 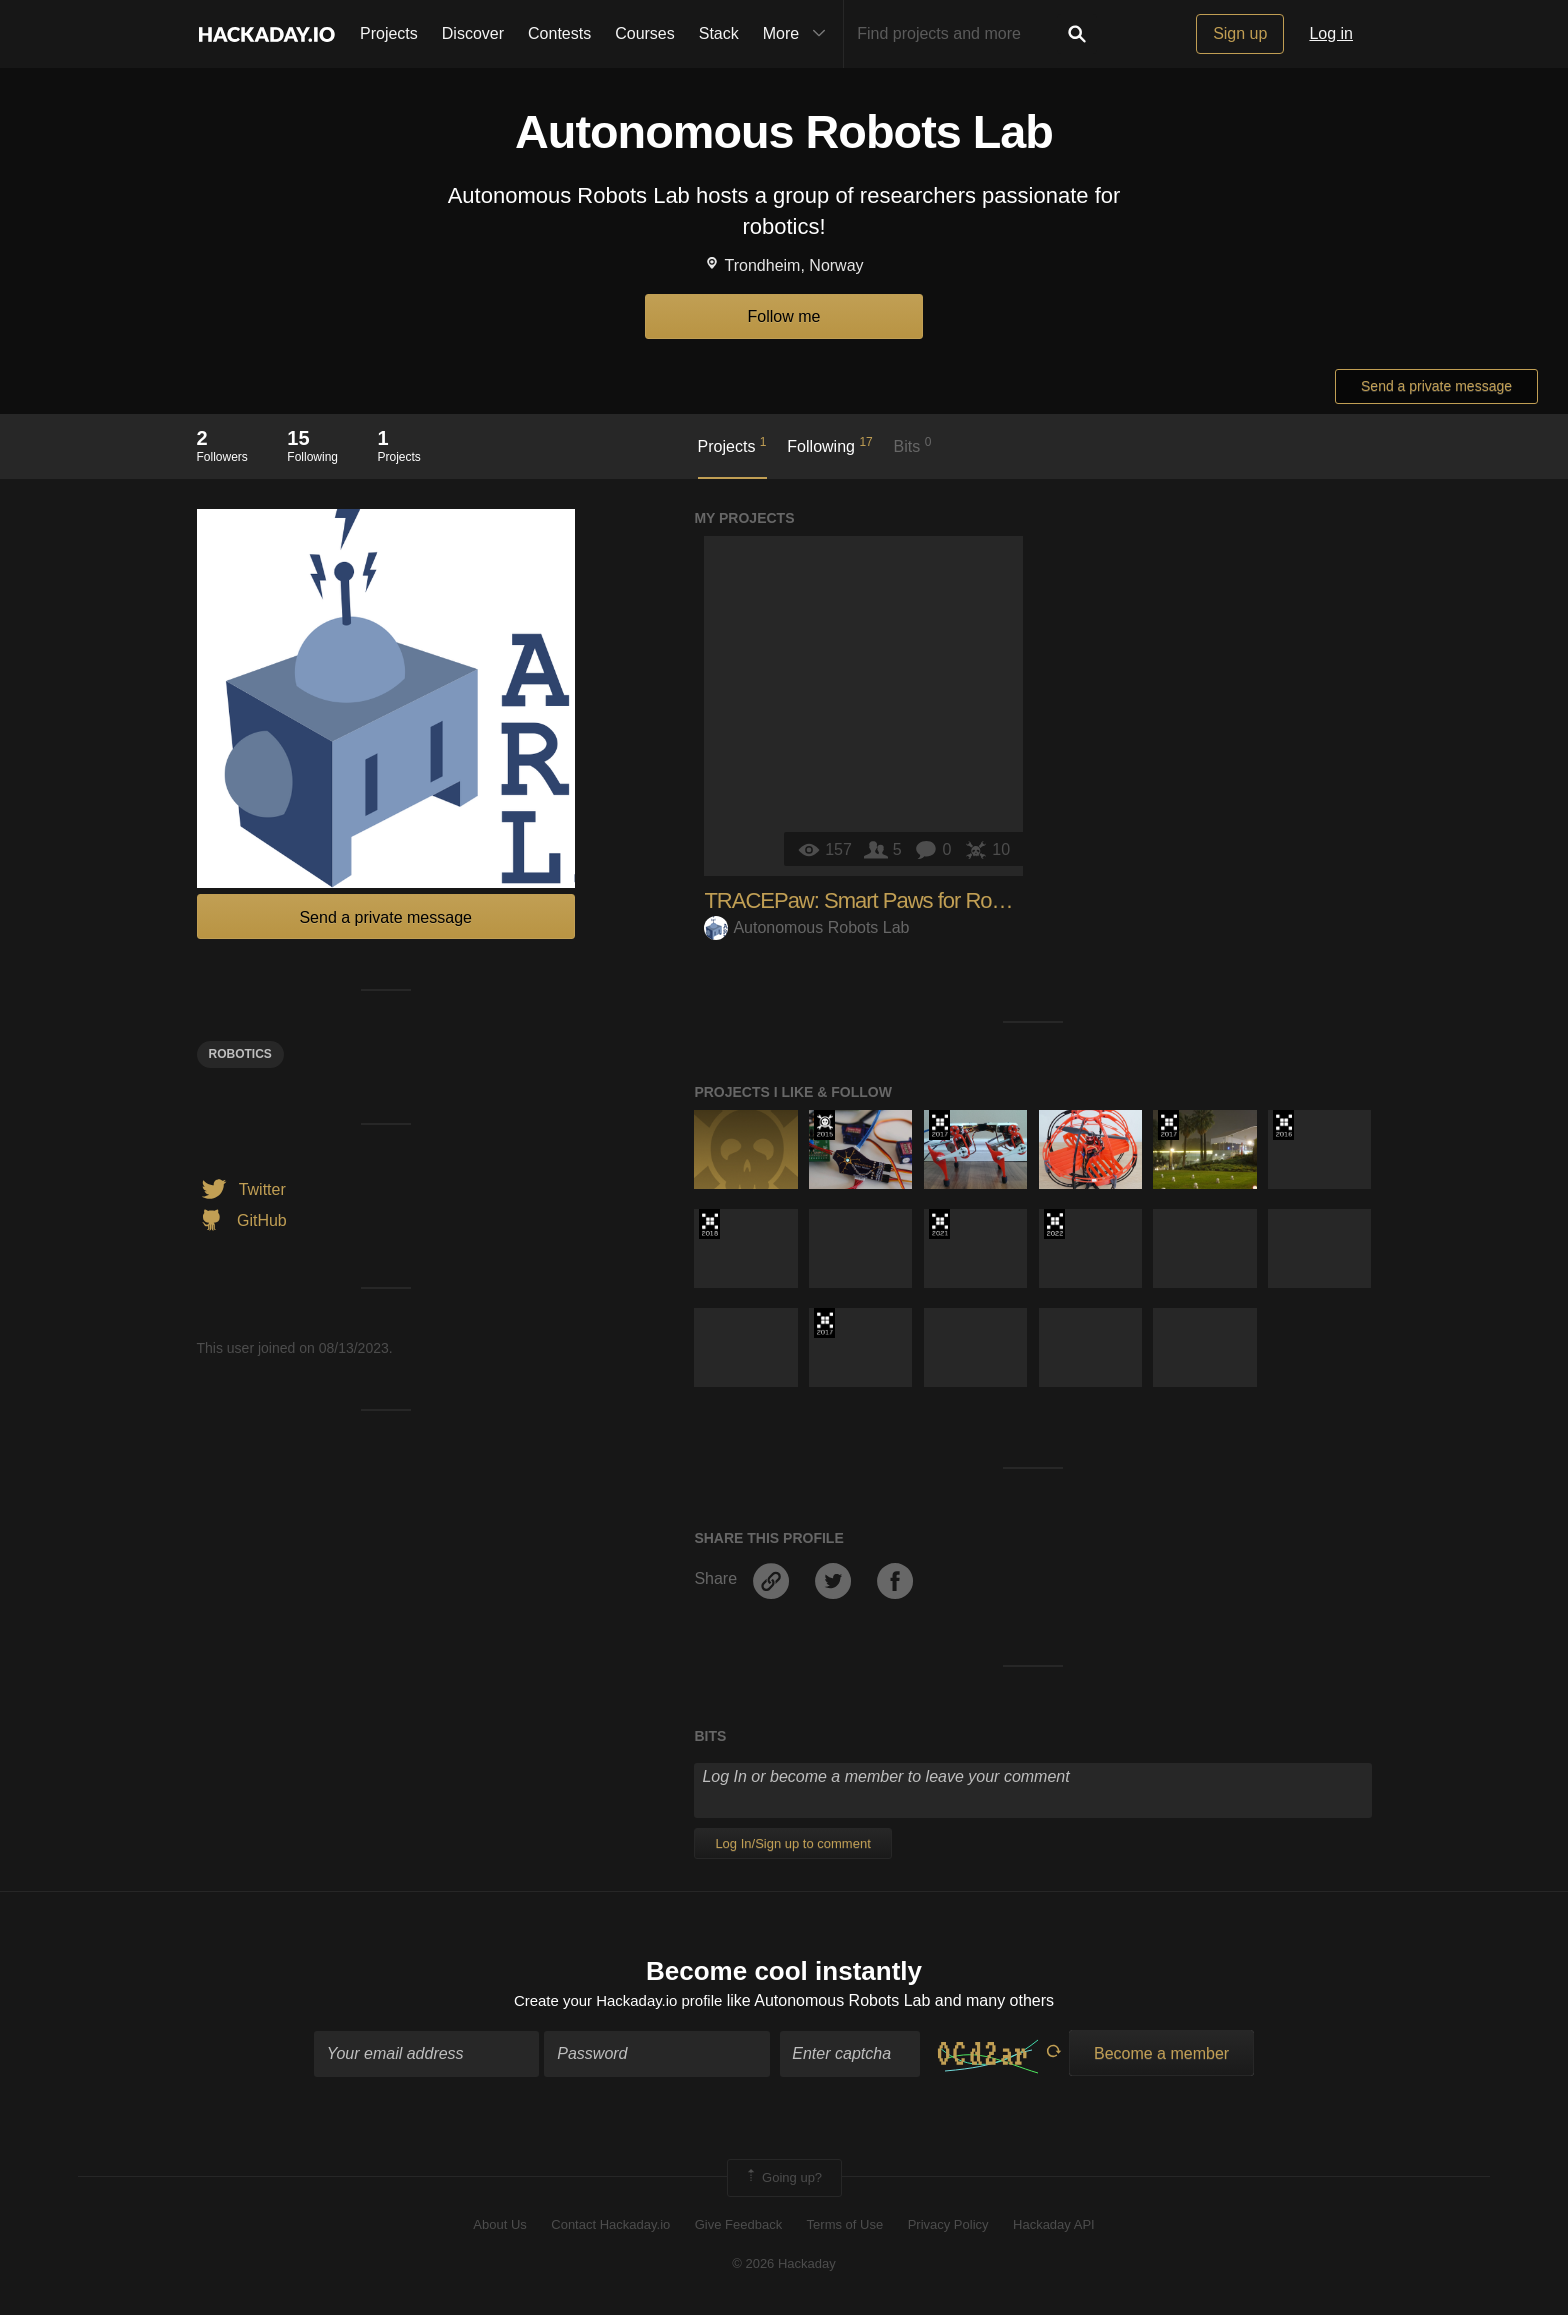 I want to click on Following, so click(x=829, y=445).